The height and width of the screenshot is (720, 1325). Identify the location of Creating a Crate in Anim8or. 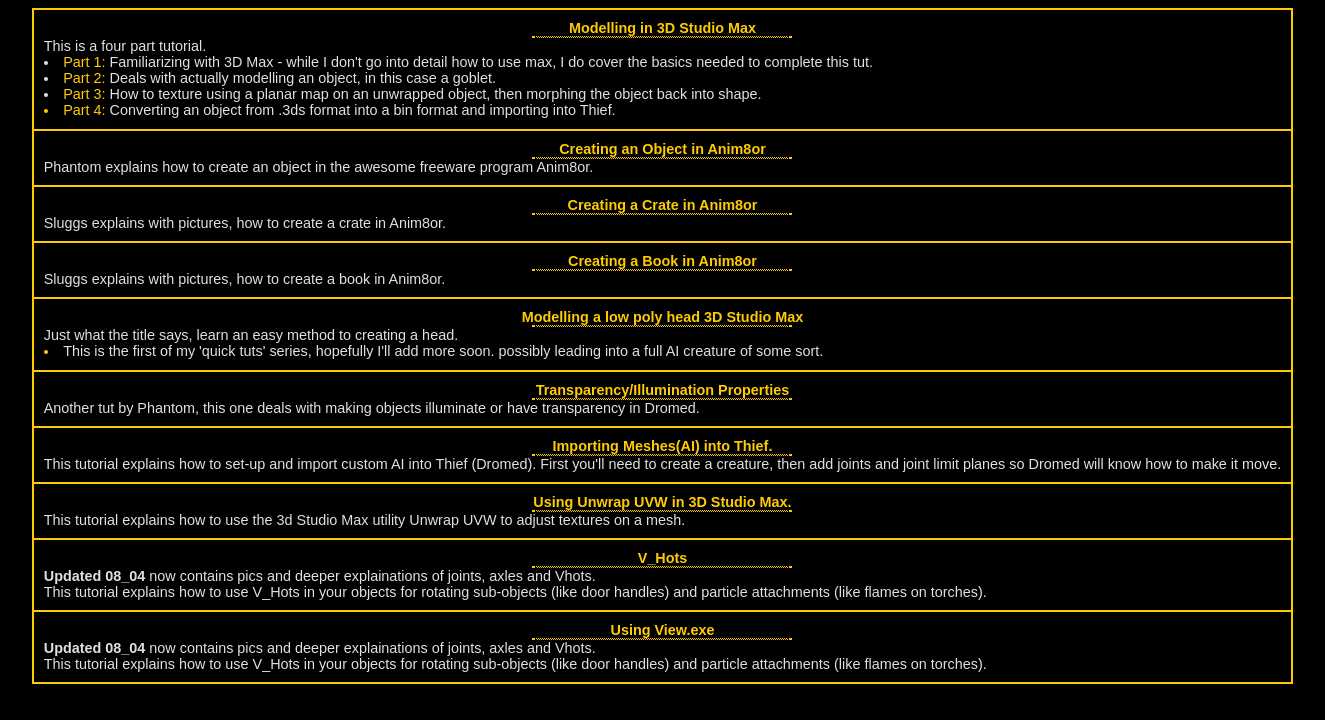
(663, 205).